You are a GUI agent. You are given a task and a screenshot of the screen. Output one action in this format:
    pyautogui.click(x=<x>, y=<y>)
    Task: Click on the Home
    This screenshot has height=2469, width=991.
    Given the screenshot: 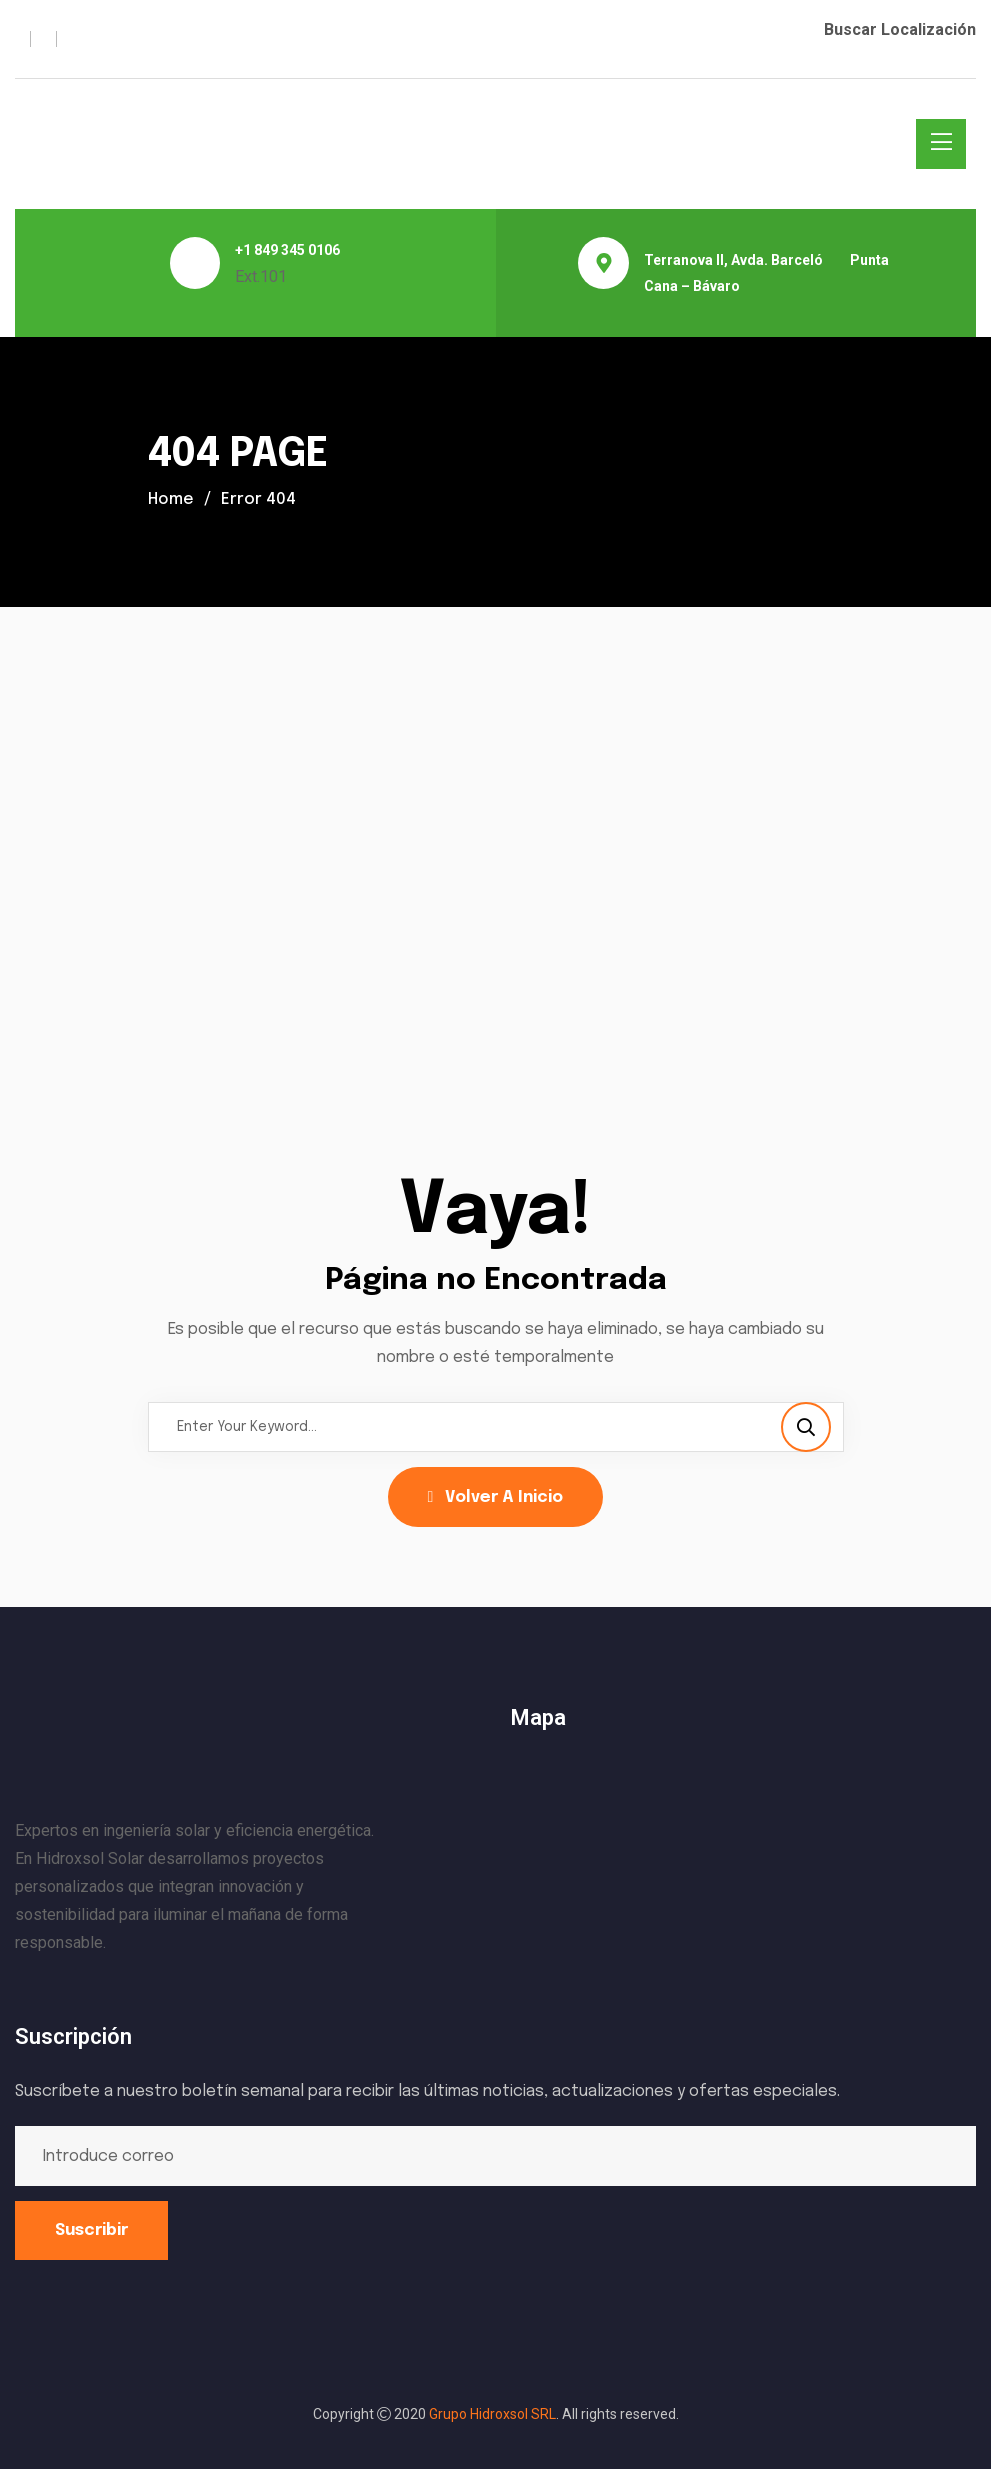 What is the action you would take?
    pyautogui.click(x=171, y=499)
    